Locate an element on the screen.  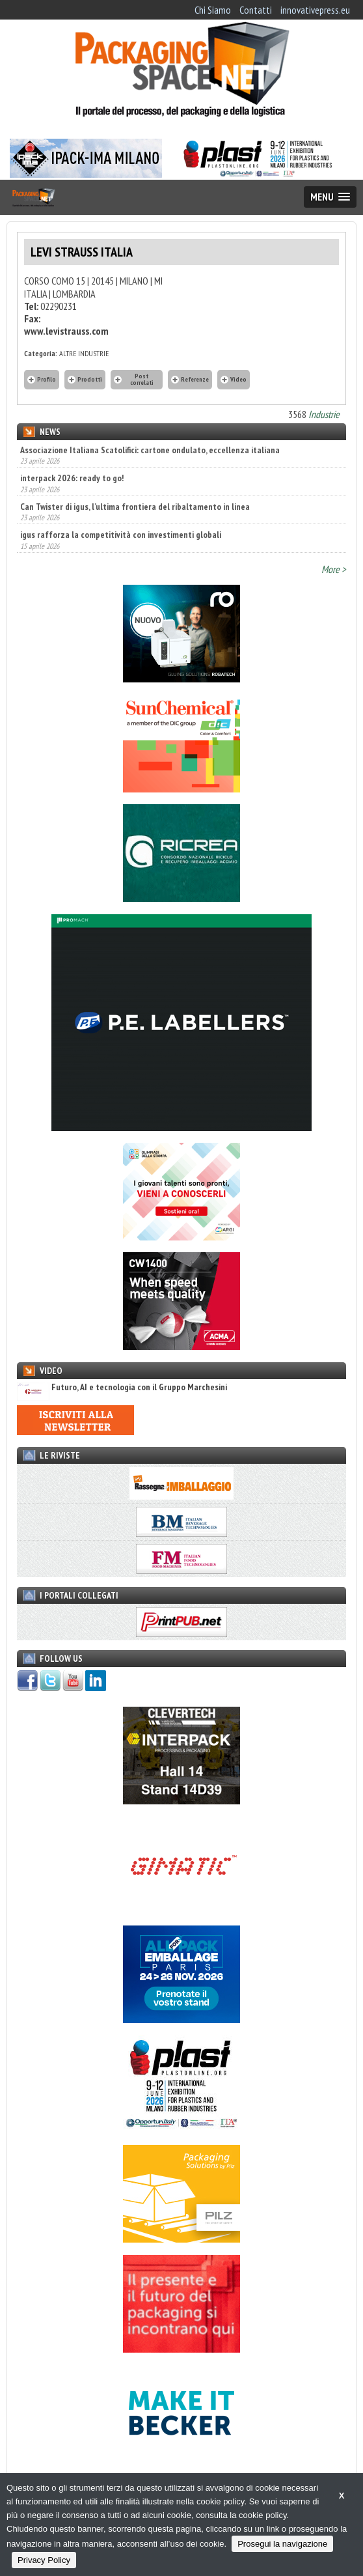
Futuro, AI e tecnologia con il Gruppo Marchesini is located at coordinates (122, 1387).